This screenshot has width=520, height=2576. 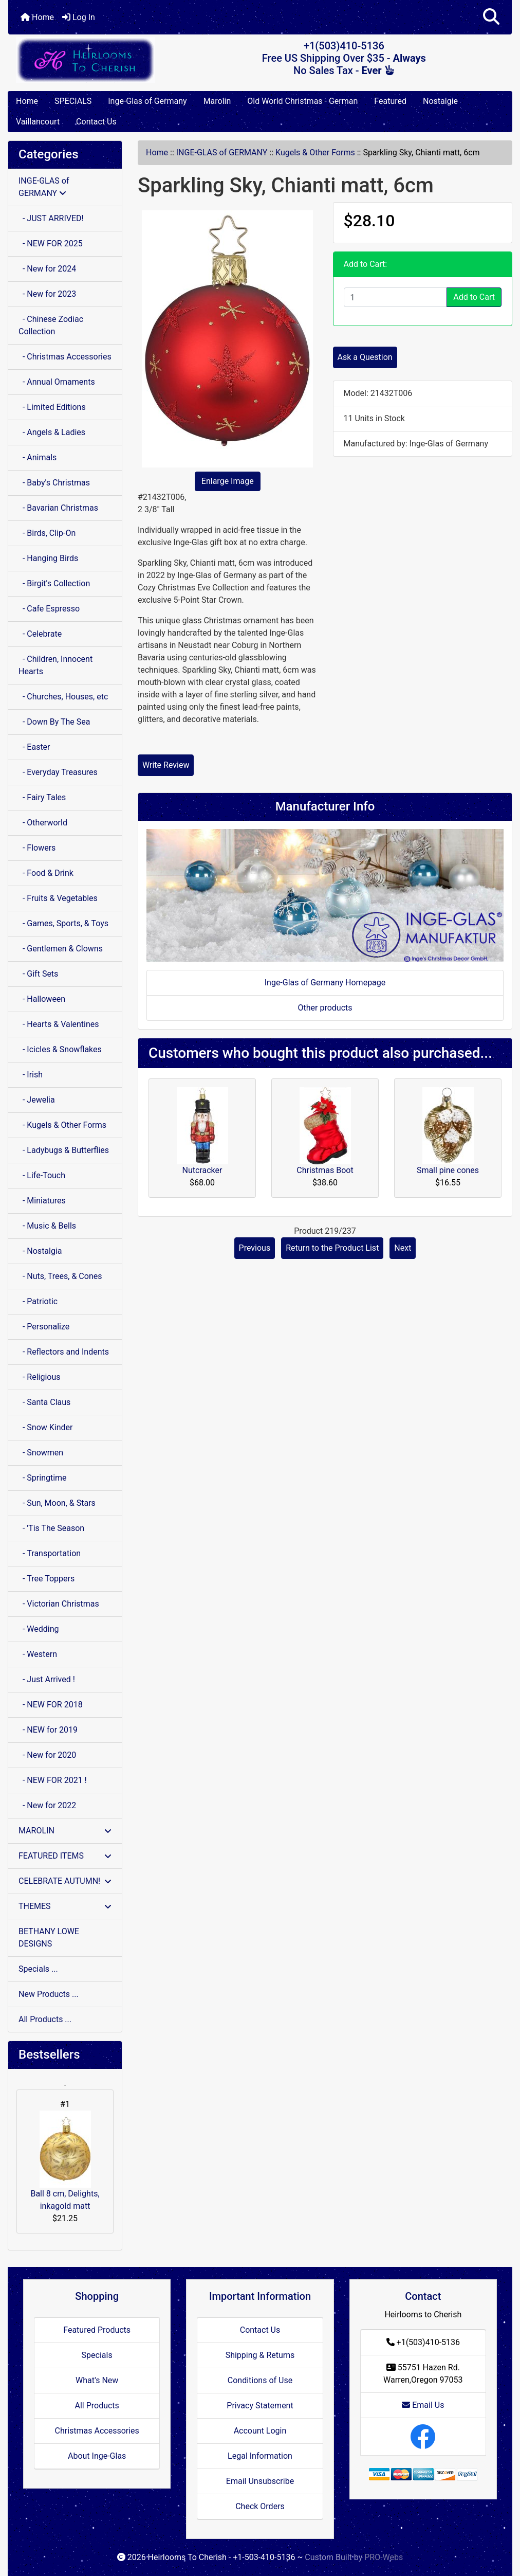 What do you see at coordinates (48, 558) in the screenshot?
I see `- Hanging Birds` at bounding box center [48, 558].